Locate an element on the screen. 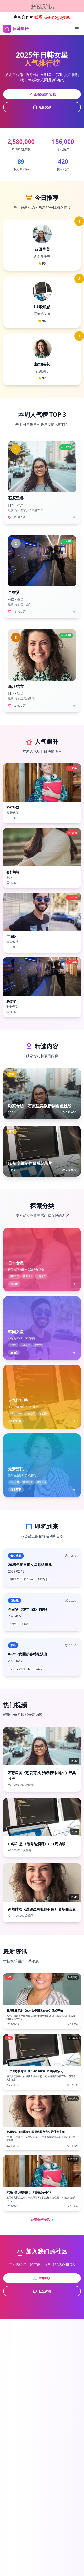 This screenshot has width=84, height=2576. 查看完整排行榜 is located at coordinates (42, 94).